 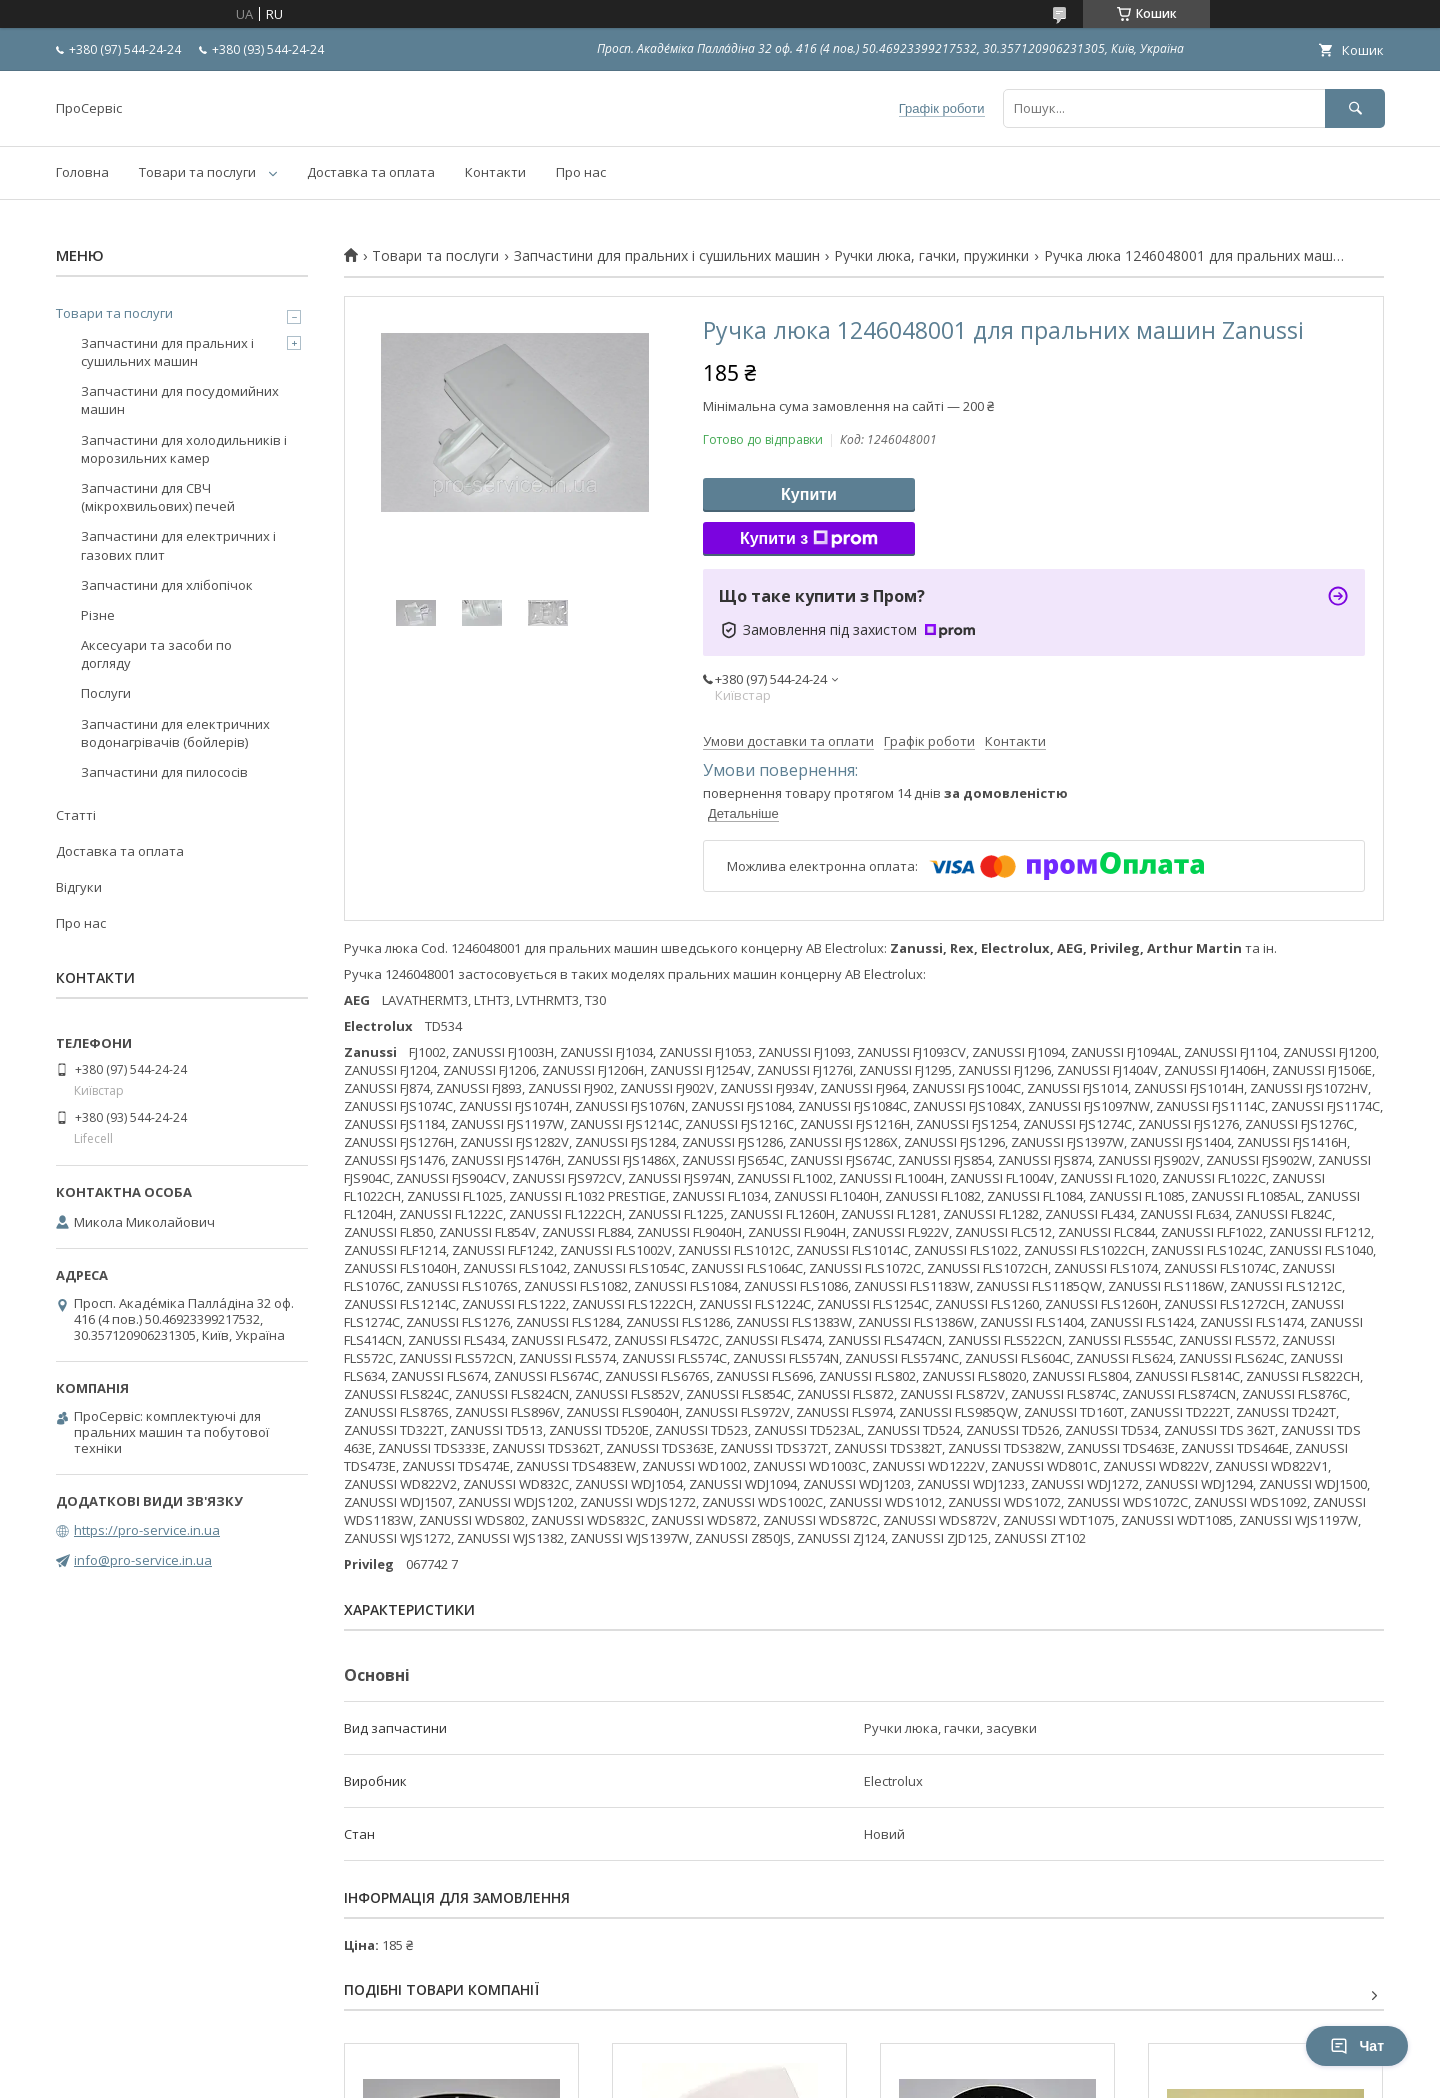 I want to click on Запчастини для пилососів, so click(x=164, y=772).